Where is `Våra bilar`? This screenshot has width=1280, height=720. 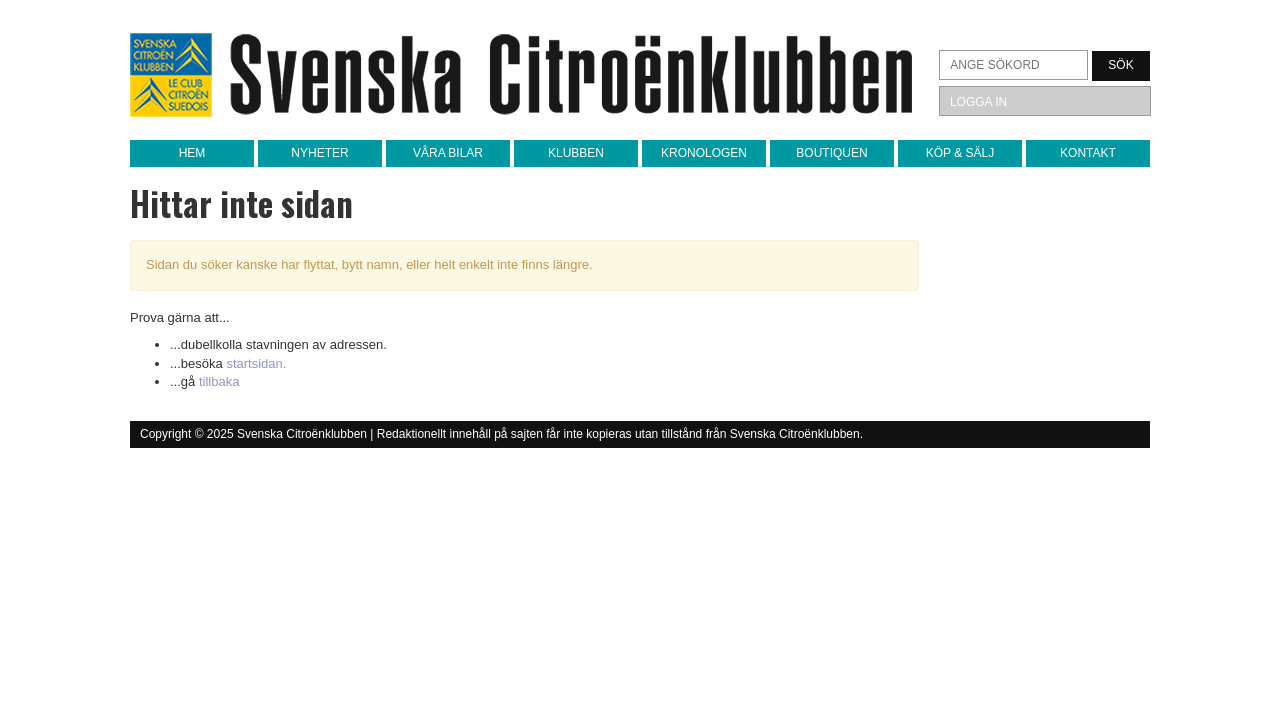
Våra bilar is located at coordinates (448, 153).